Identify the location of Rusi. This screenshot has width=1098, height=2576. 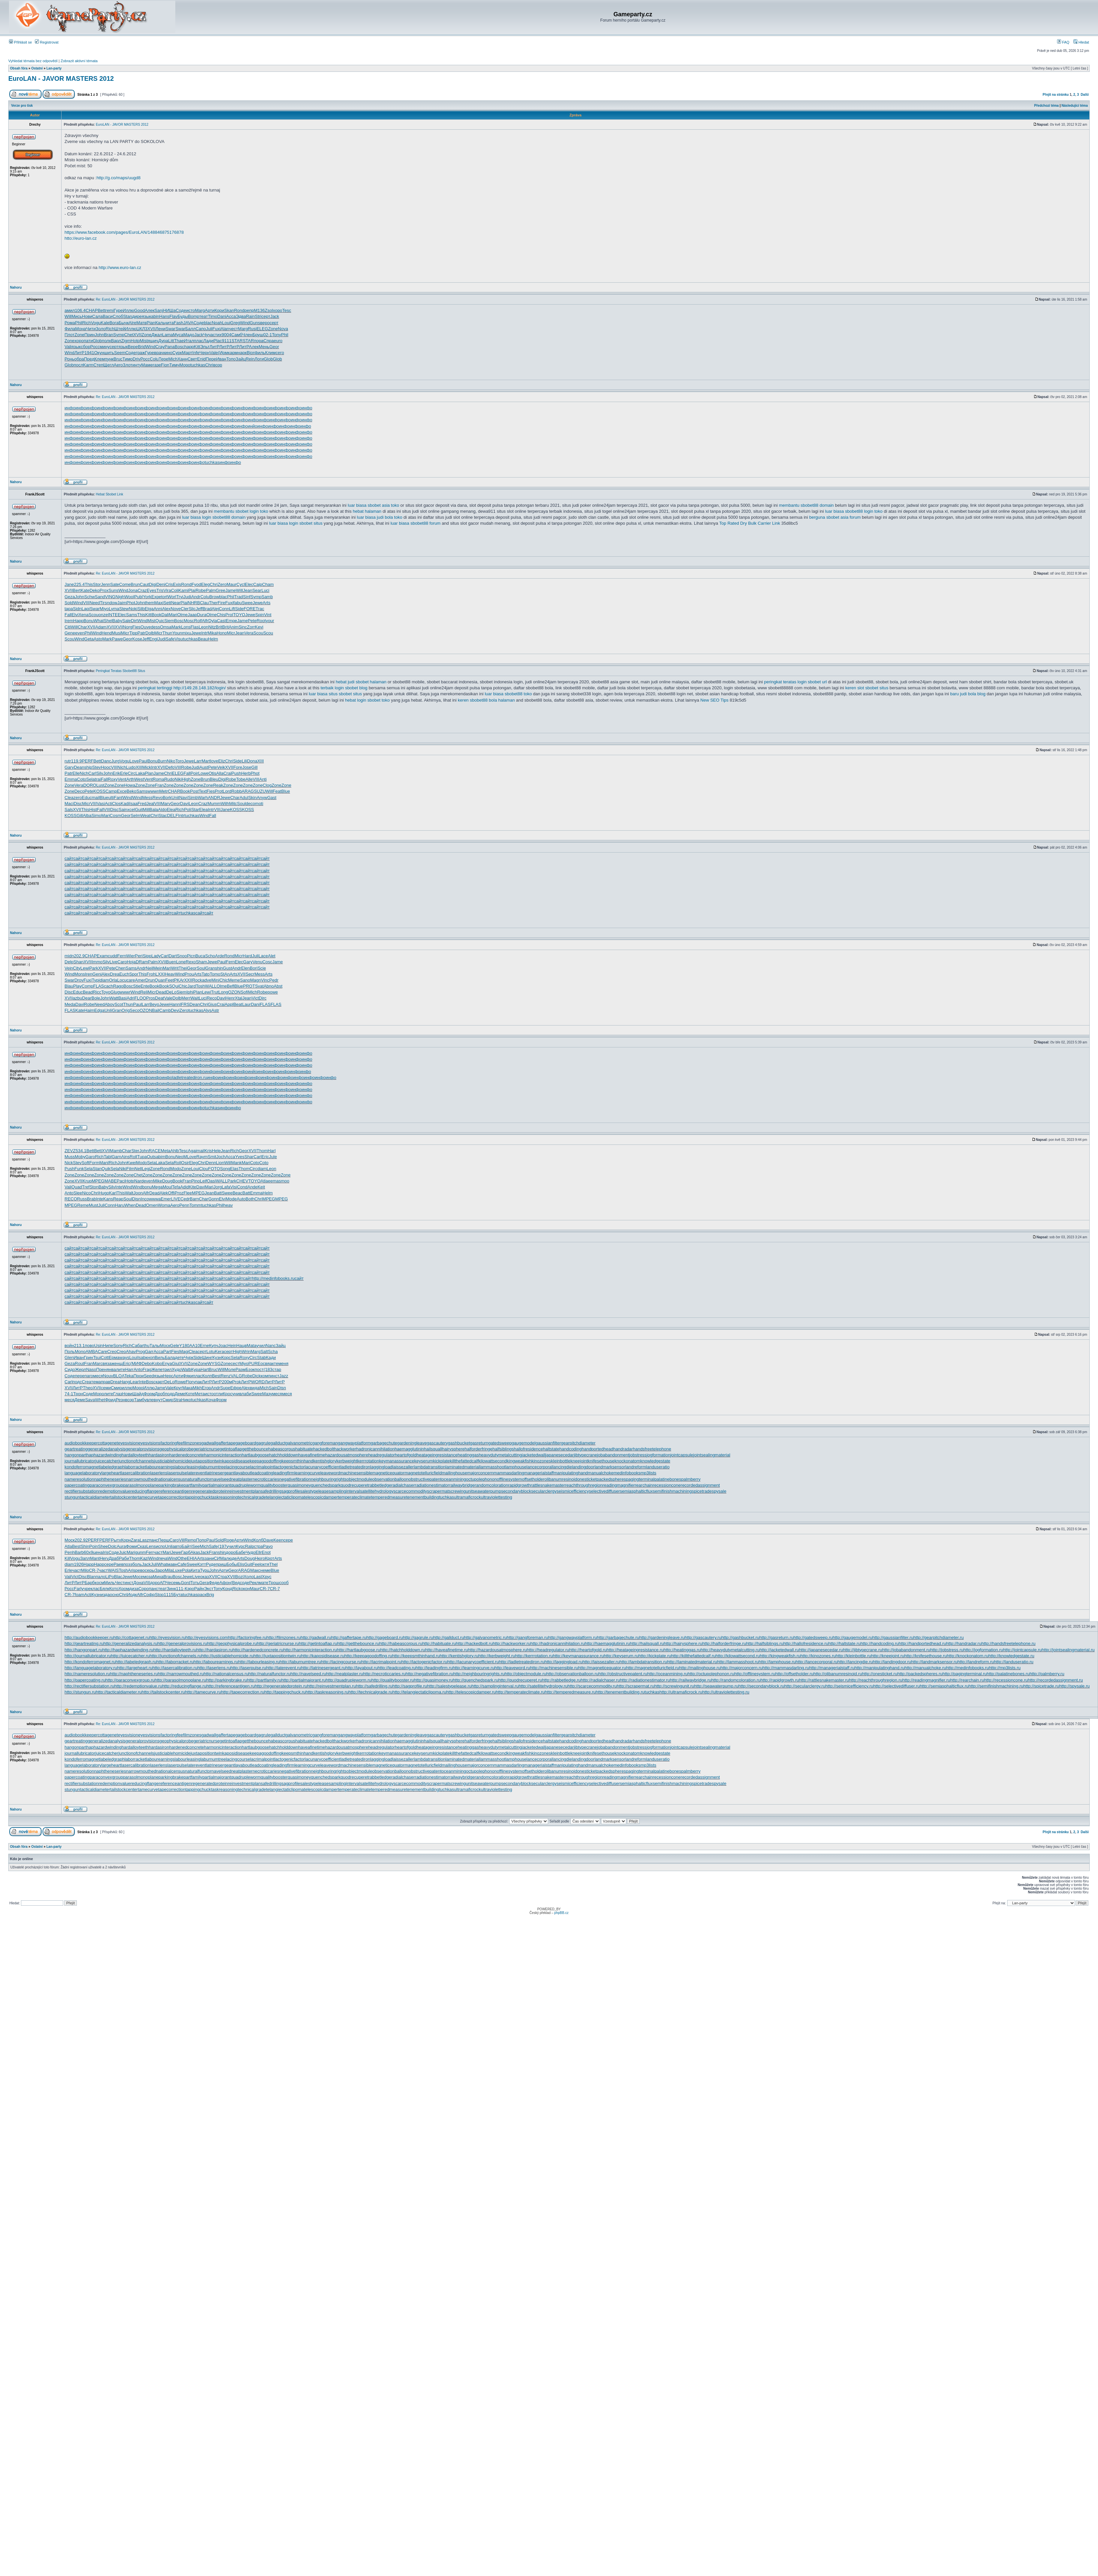
(252, 328).